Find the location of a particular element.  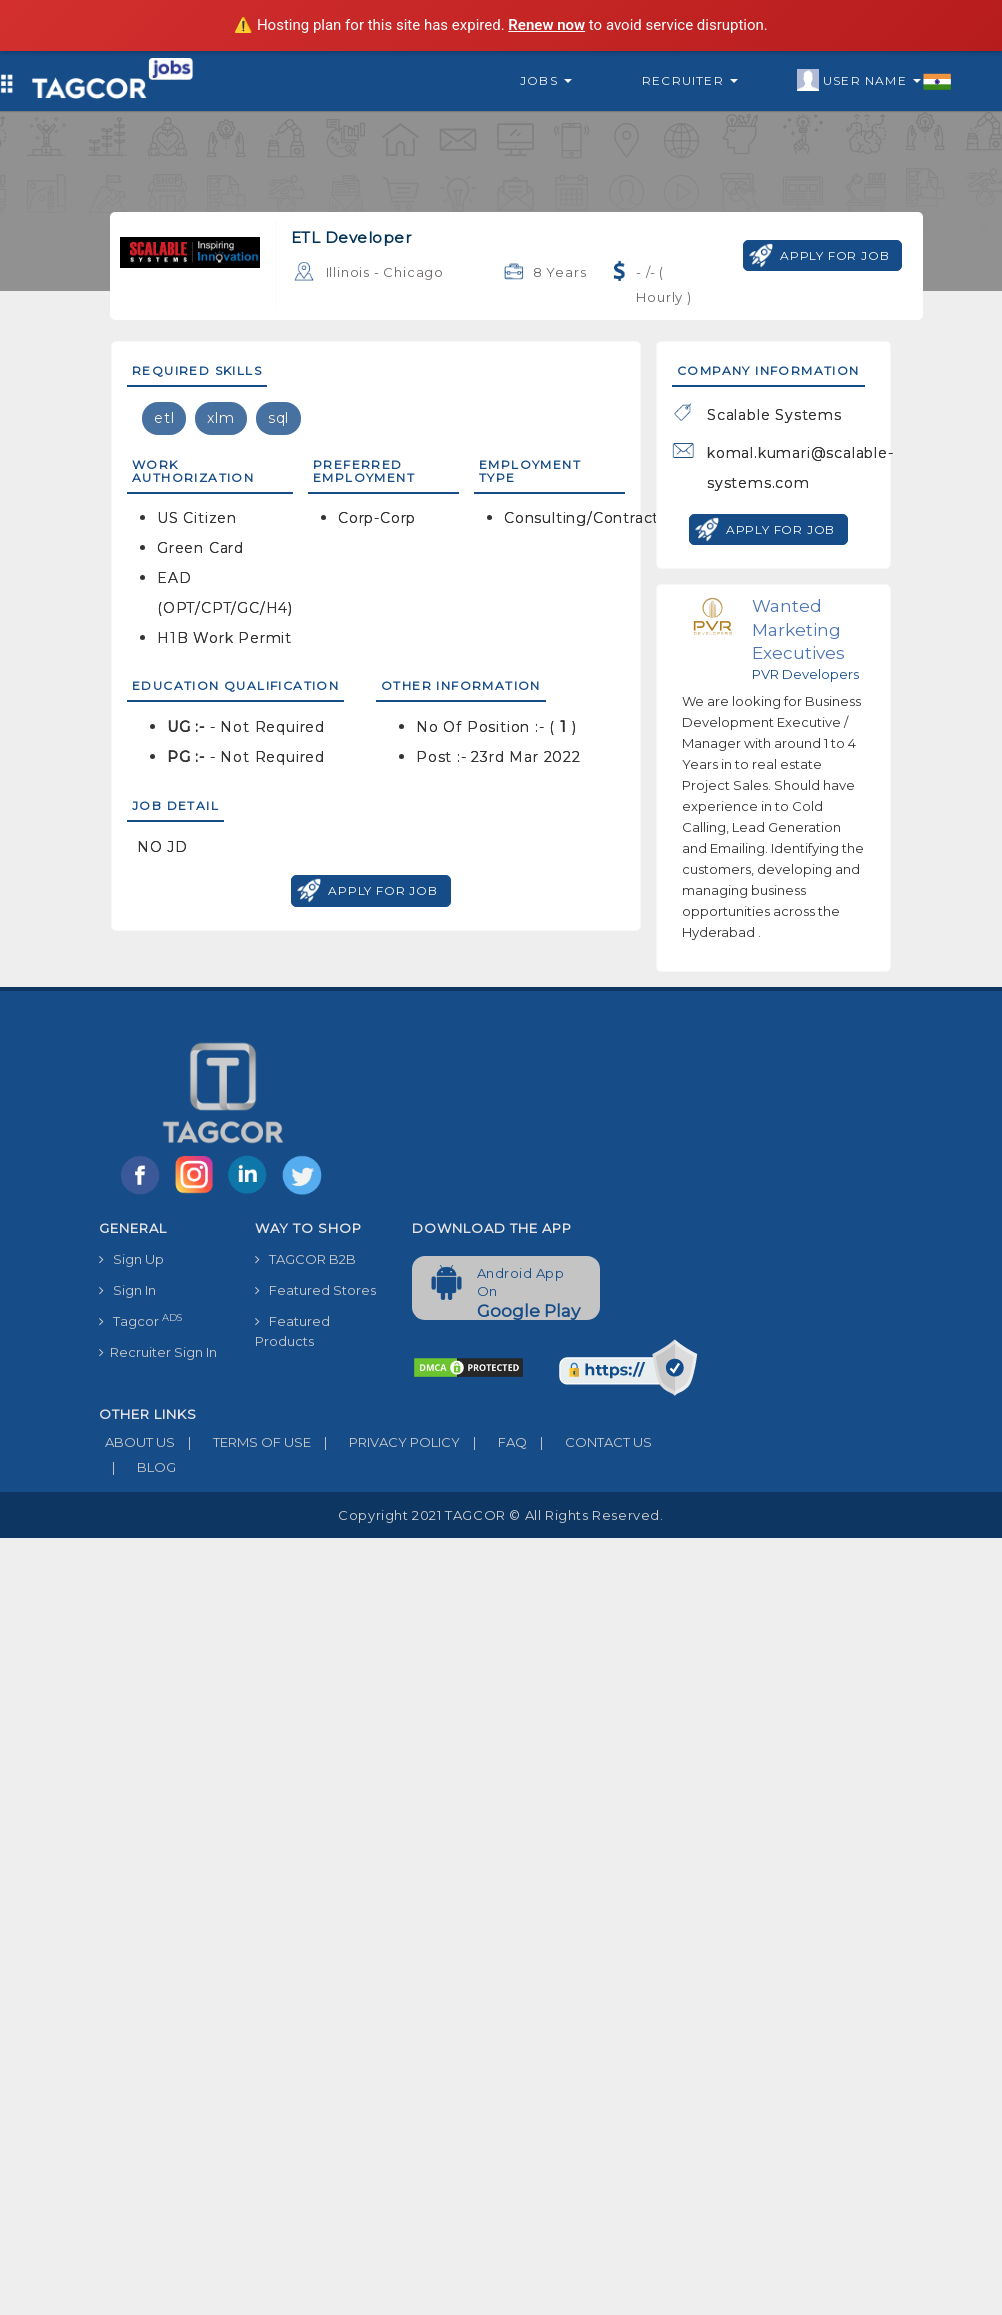

FAQ is located at coordinates (493, 1442).